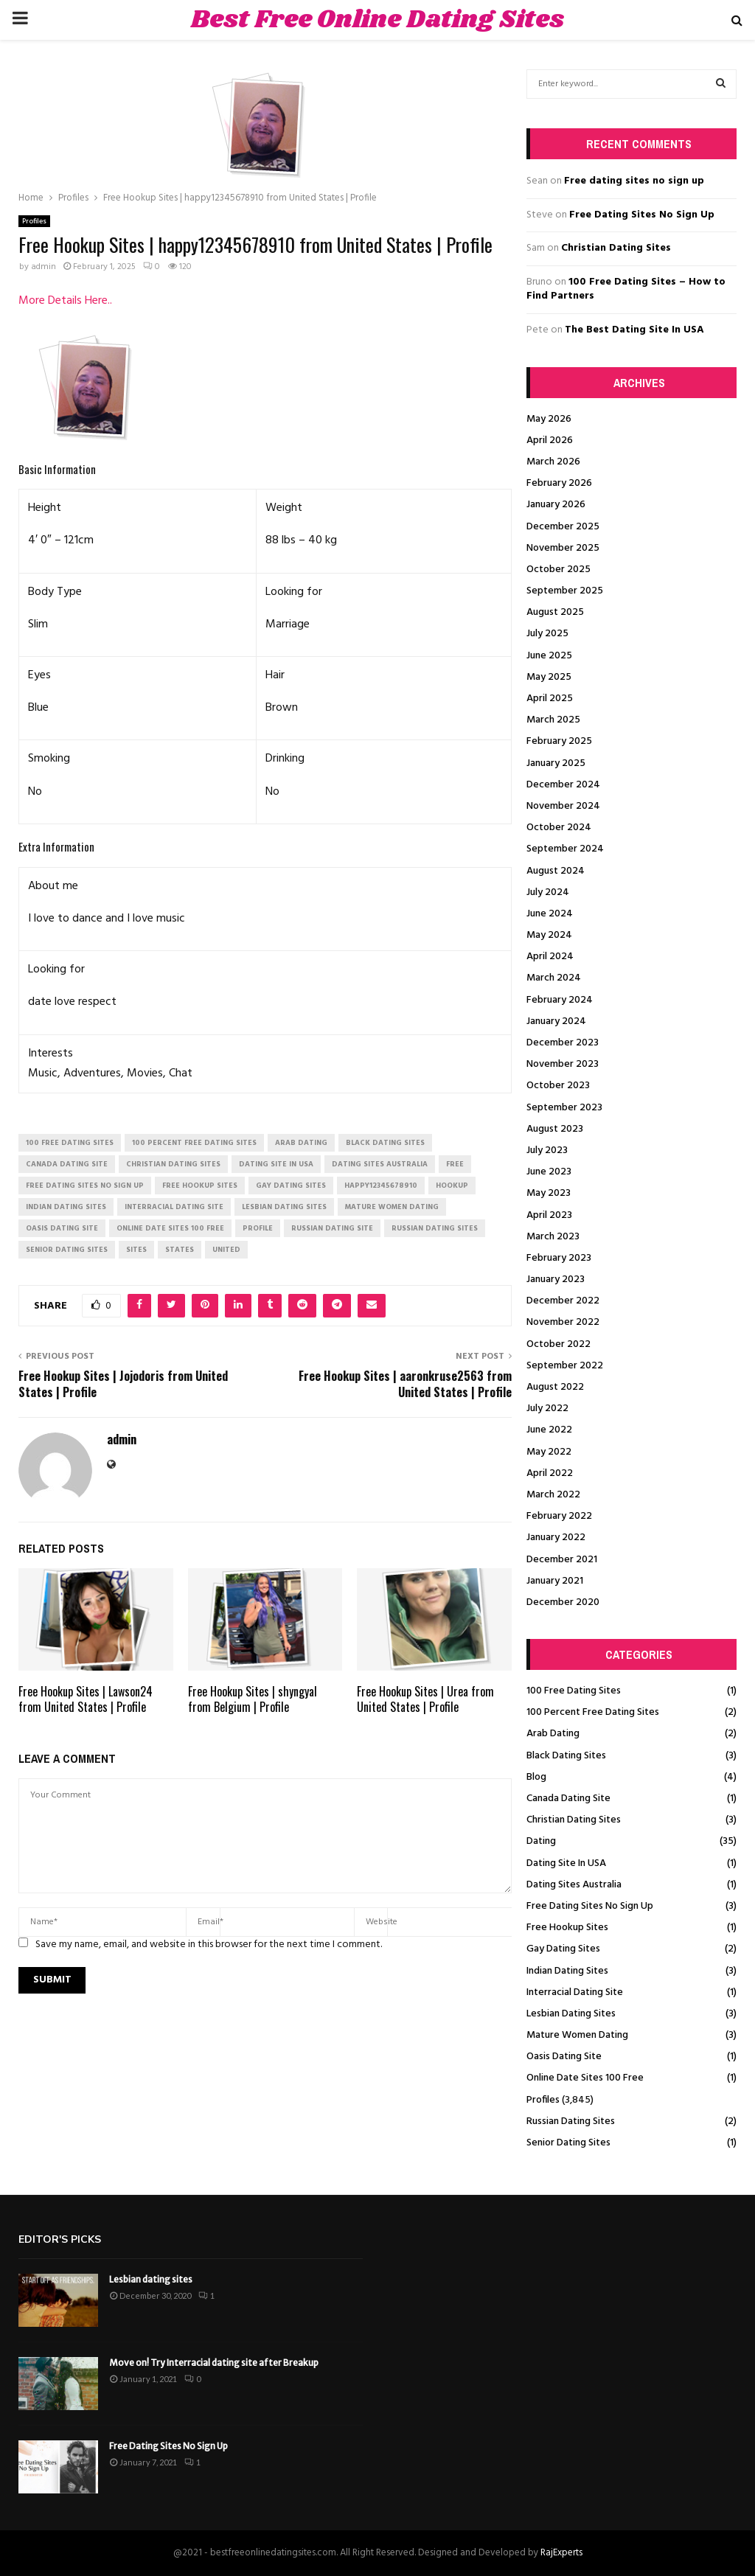 This screenshot has width=755, height=2576. Describe the element at coordinates (559, 741) in the screenshot. I see `February 2025` at that location.